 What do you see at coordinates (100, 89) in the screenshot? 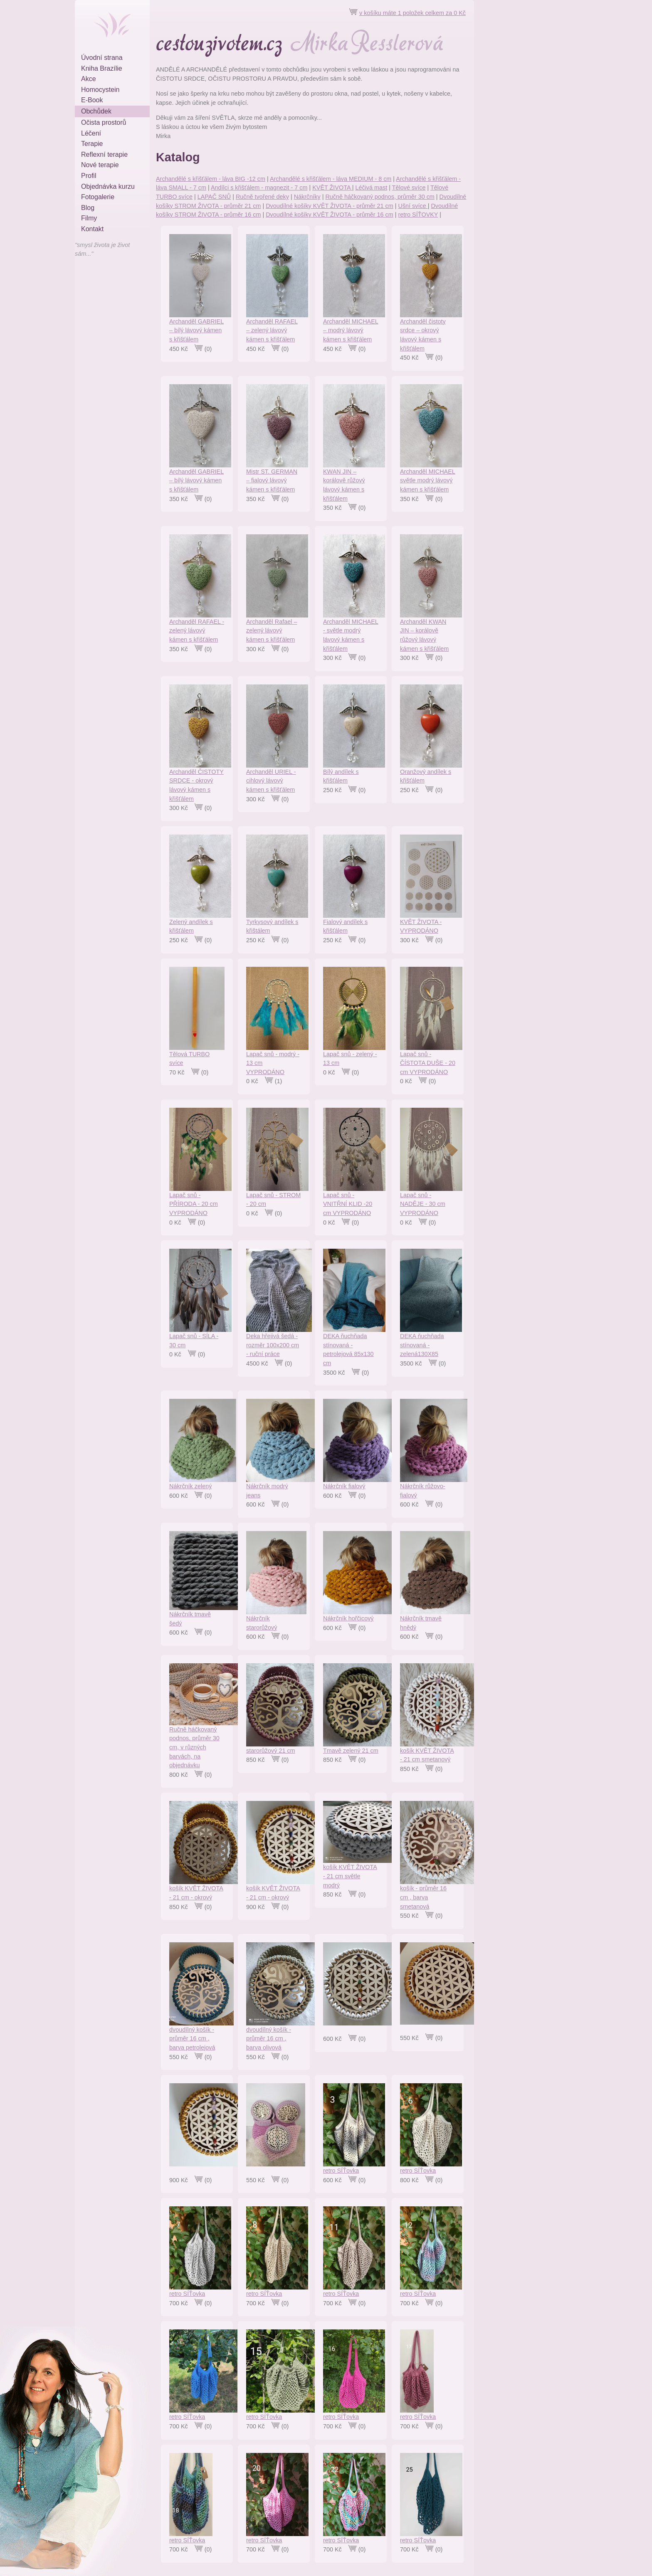
I see `Homocystein` at bounding box center [100, 89].